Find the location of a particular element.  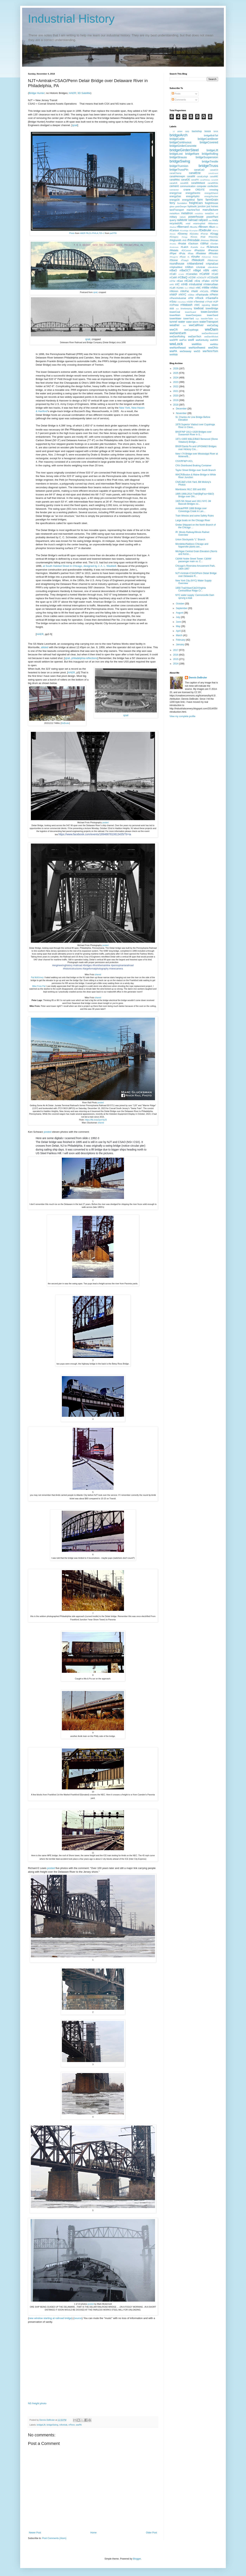

energyCoal is located at coordinates (175, 193).